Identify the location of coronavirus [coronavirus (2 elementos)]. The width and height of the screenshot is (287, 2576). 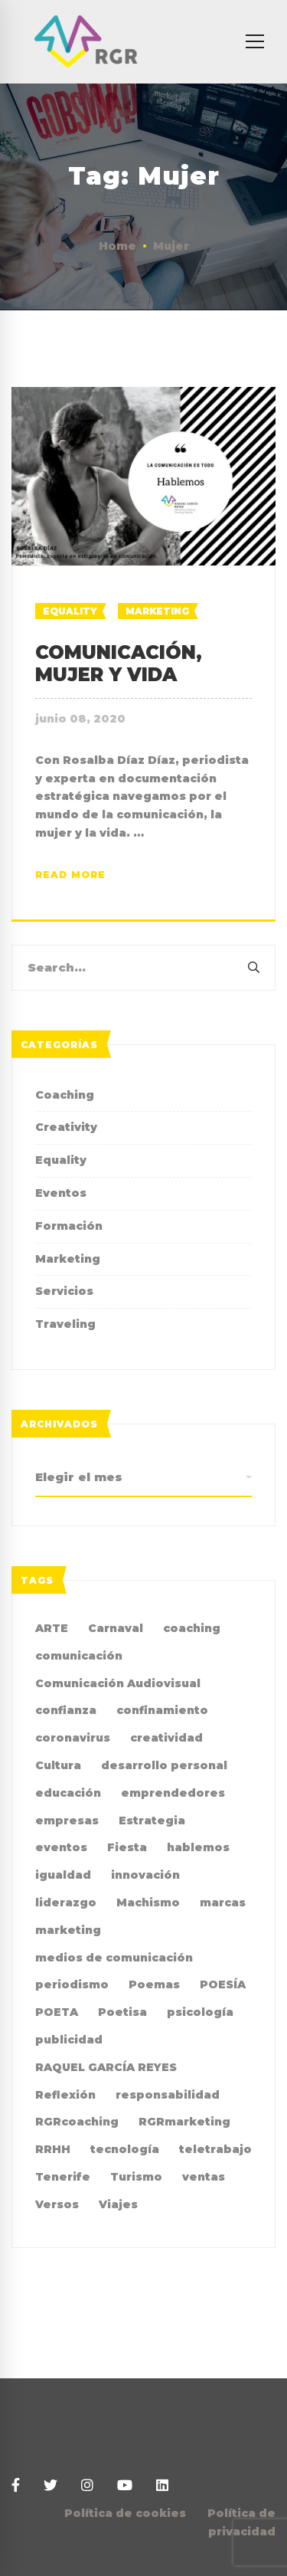
(72, 1738).